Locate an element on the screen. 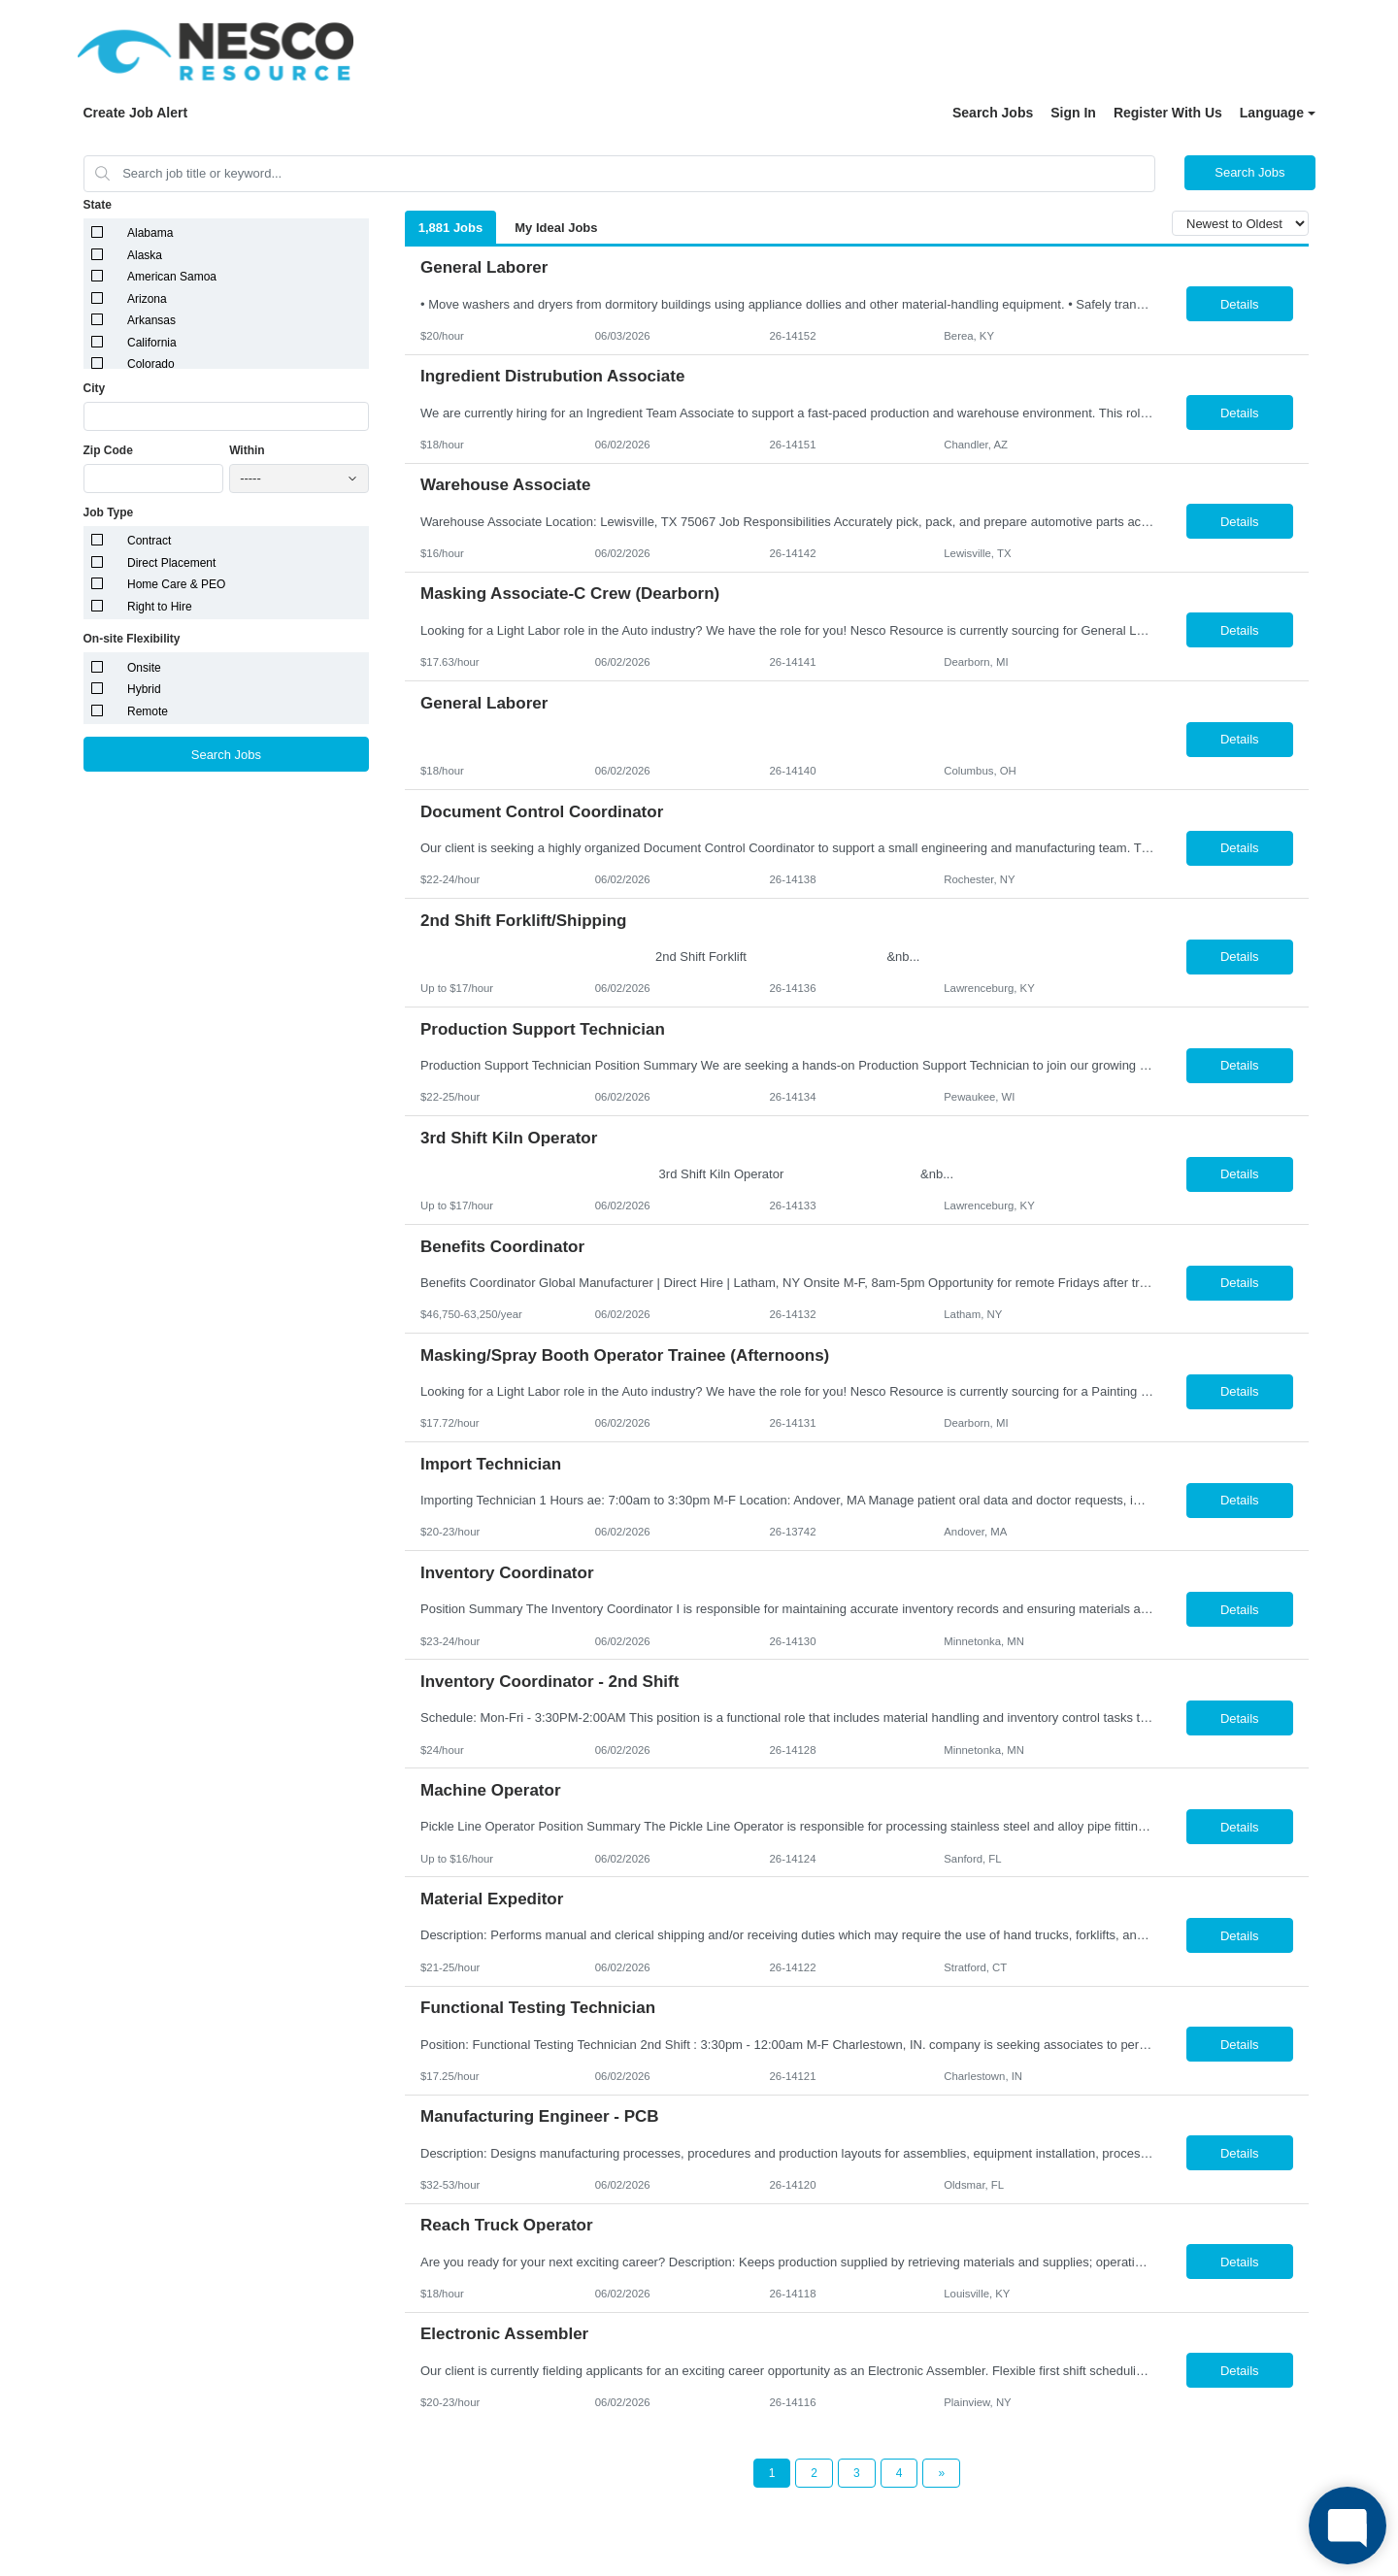 This screenshot has height=2576, width=1398. Within is located at coordinates (247, 450).